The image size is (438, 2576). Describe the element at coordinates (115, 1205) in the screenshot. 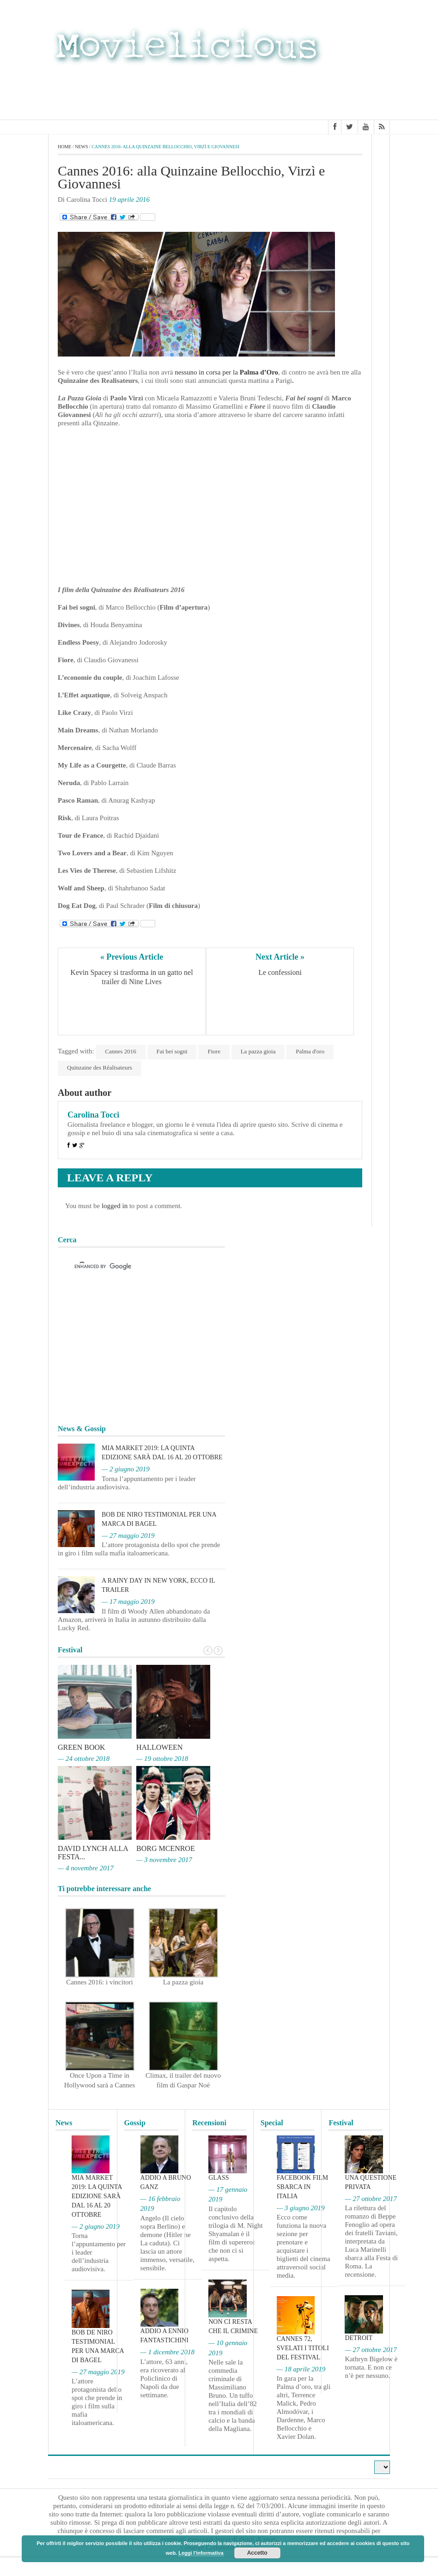

I see `logged in` at that location.